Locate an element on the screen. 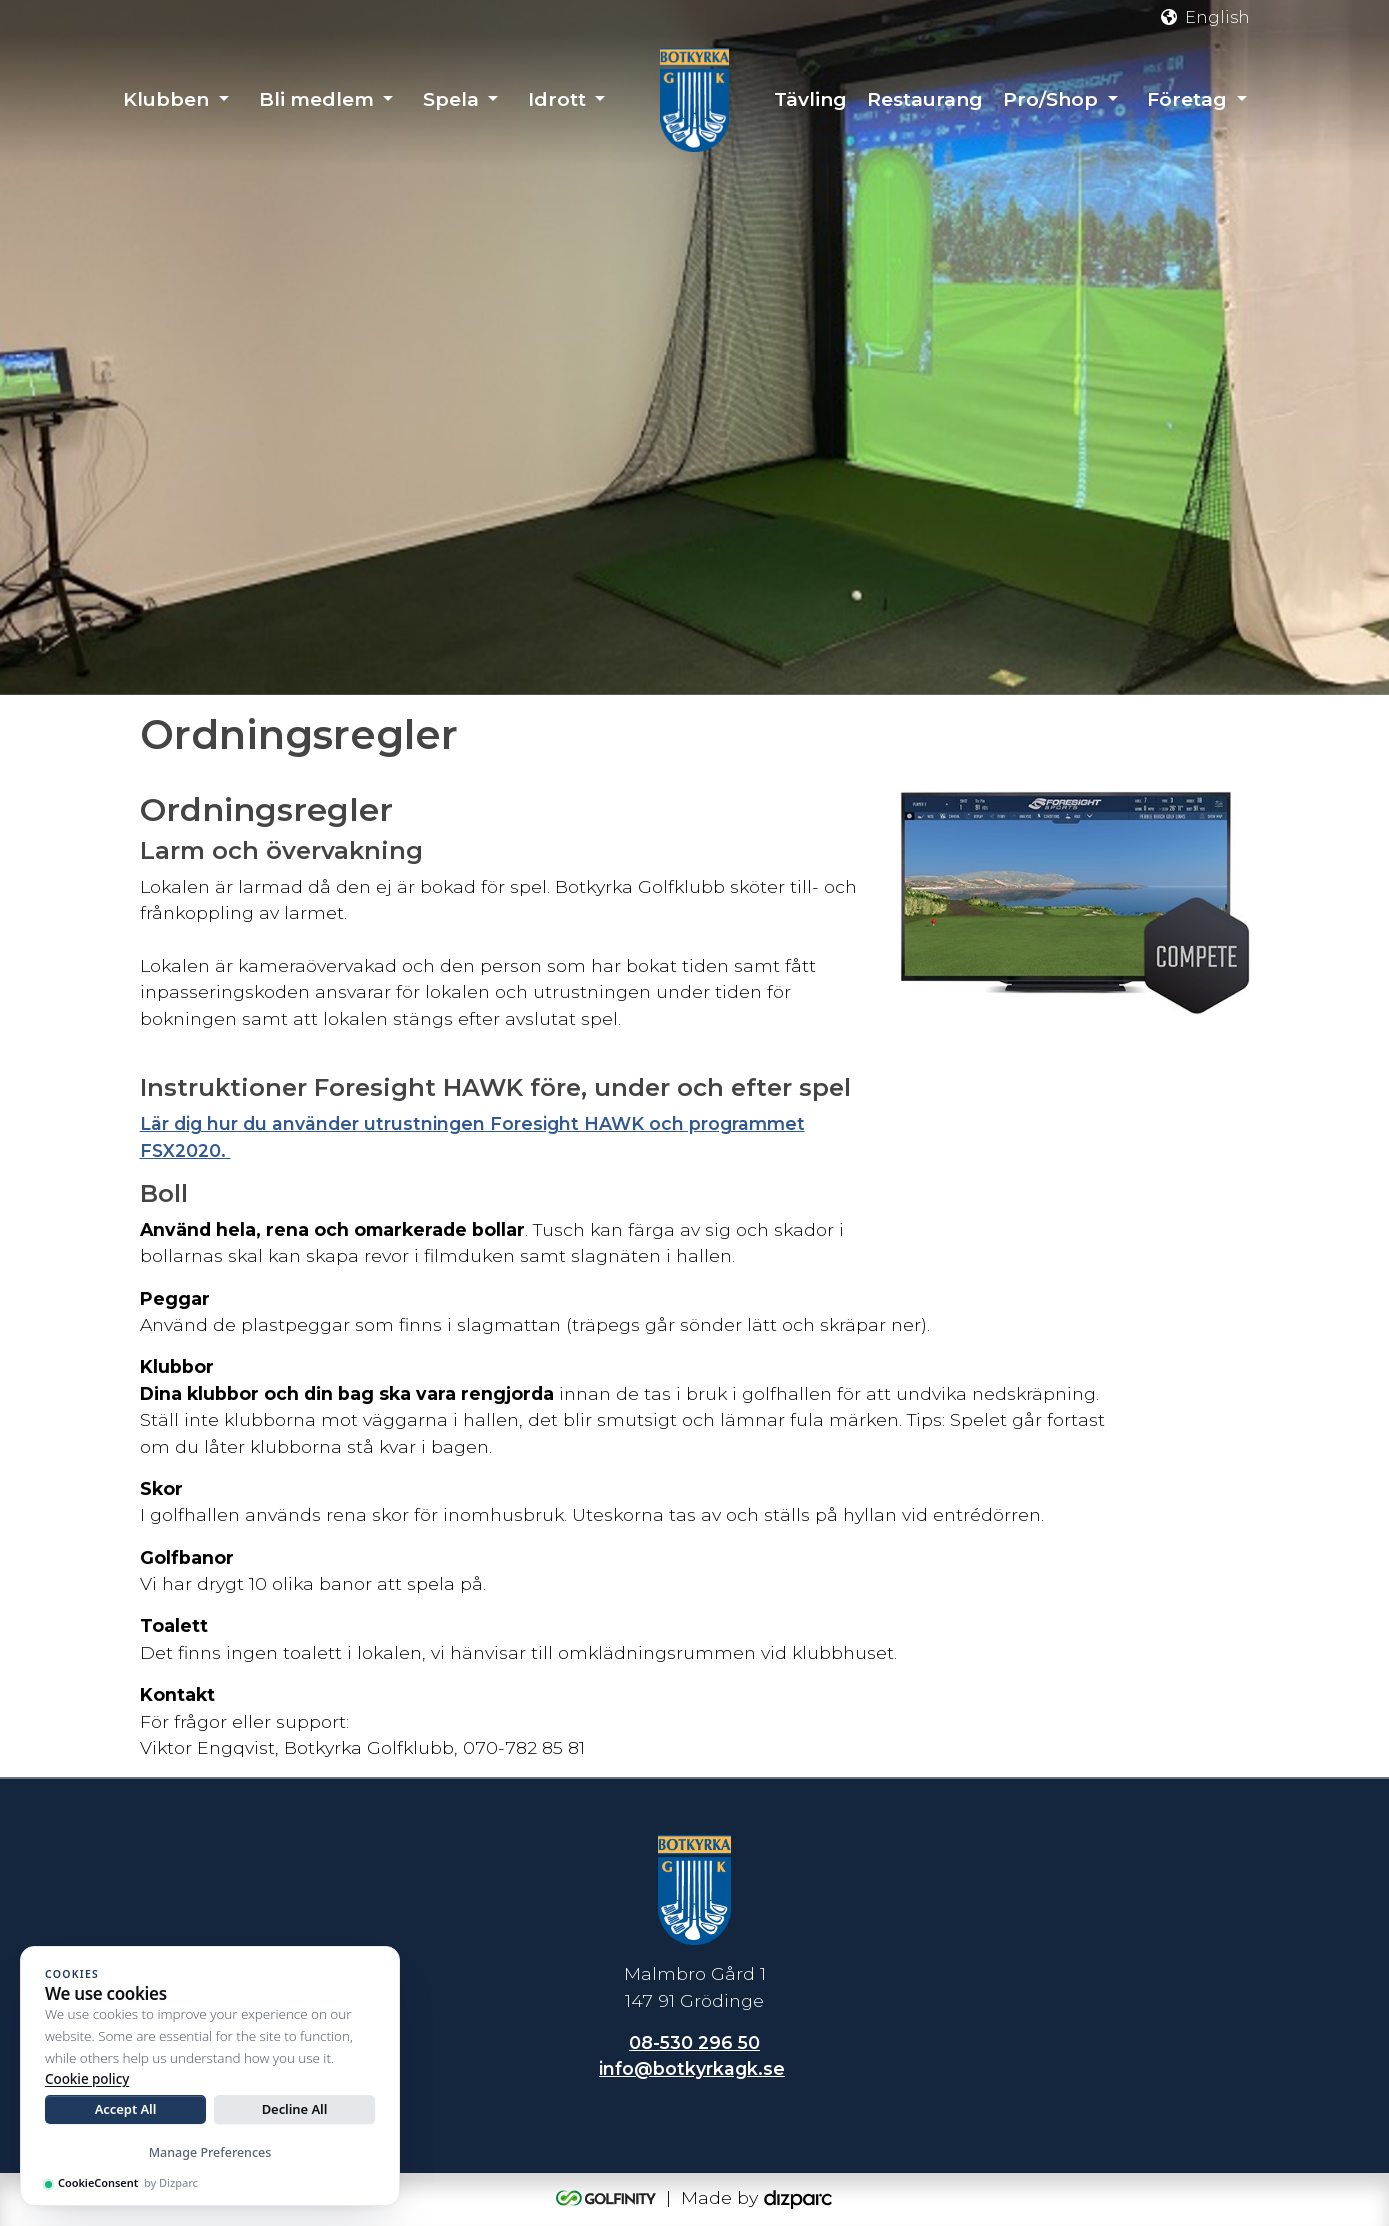  Cookie policy is located at coordinates (87, 2079).